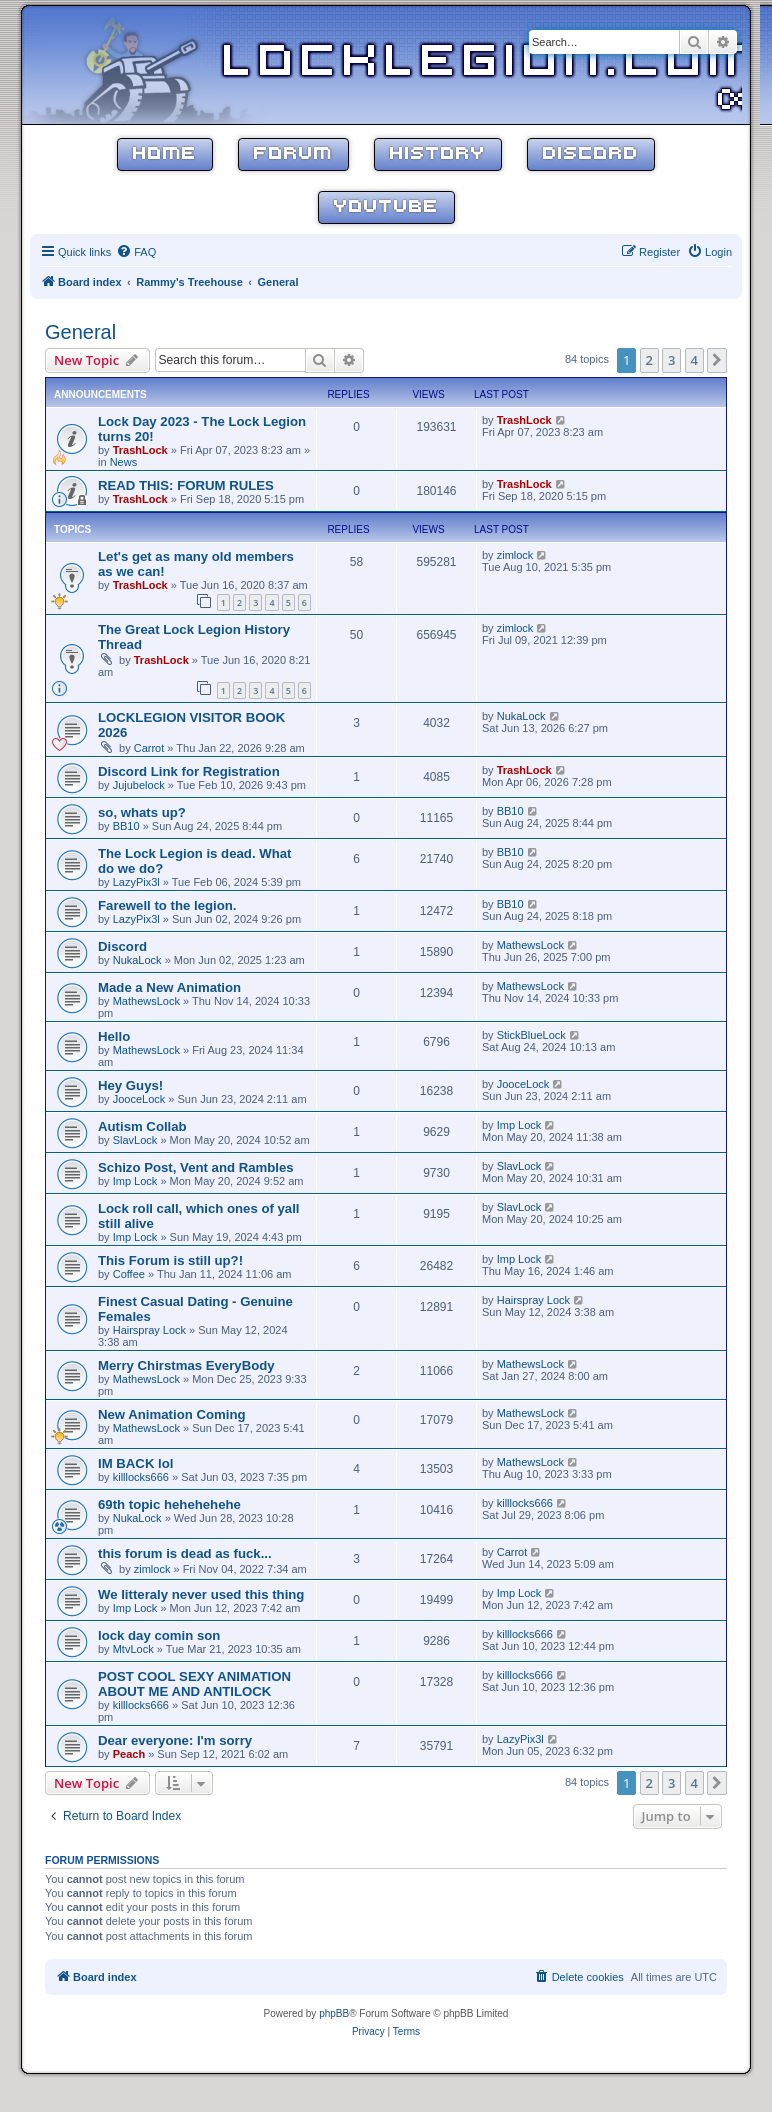 The image size is (772, 2112). Describe the element at coordinates (649, 360) in the screenshot. I see `2 [button]` at that location.